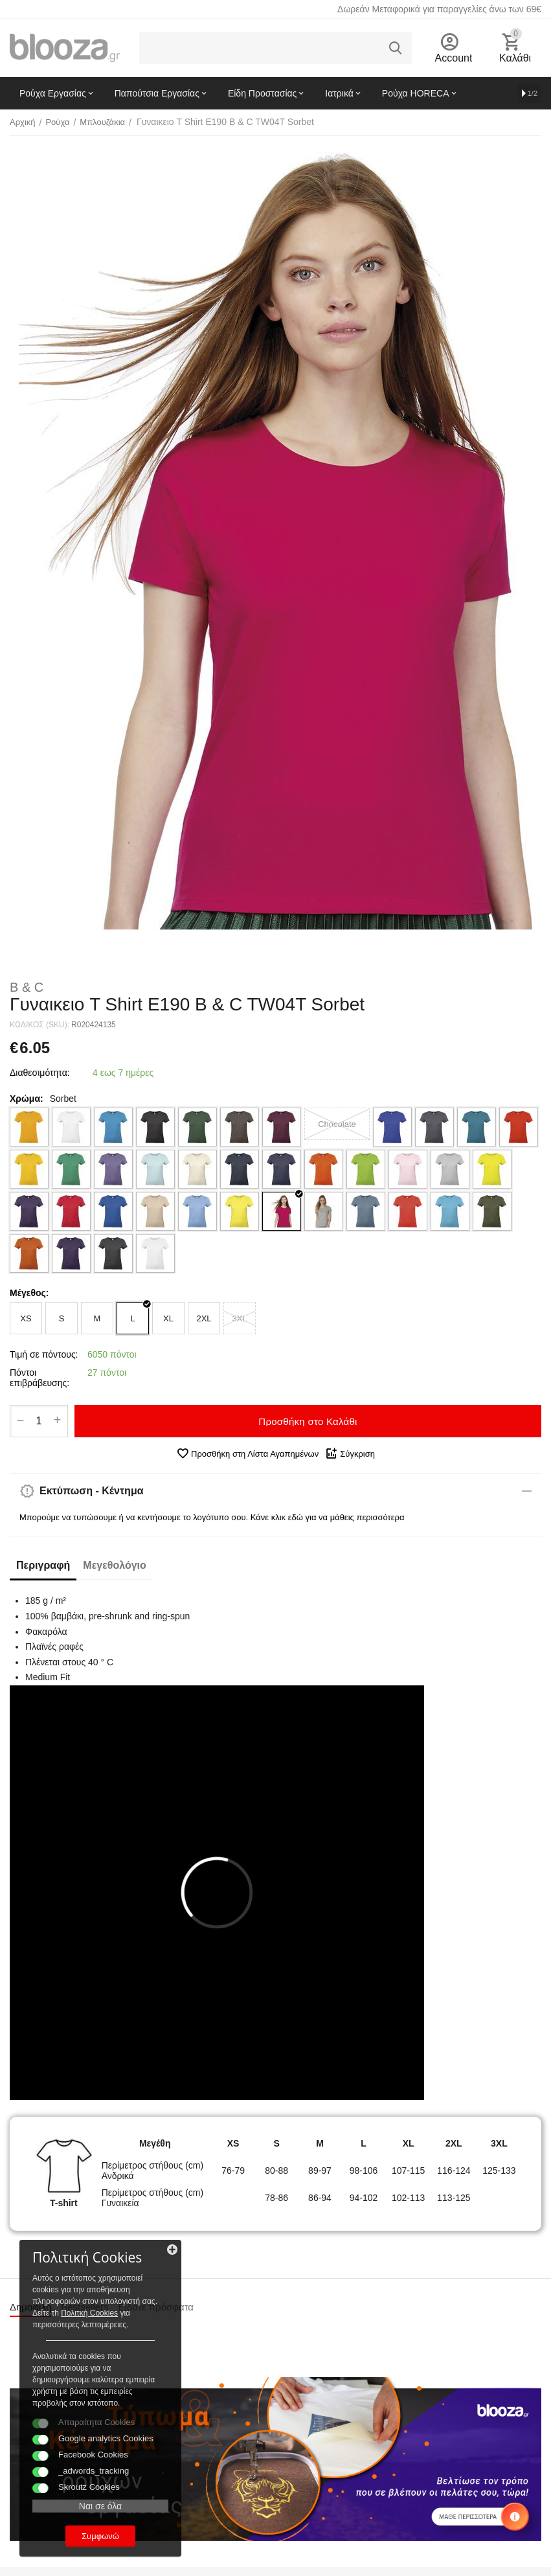 Image resolution: width=551 pixels, height=2576 pixels. What do you see at coordinates (211, 1517) in the screenshot?
I see `Μπορούμε να τυπώσουμε ή να κεντήσουμε το λογότυπο σου. Κάνε κλικ εδώ για να μάθεις περισσότερα` at bounding box center [211, 1517].